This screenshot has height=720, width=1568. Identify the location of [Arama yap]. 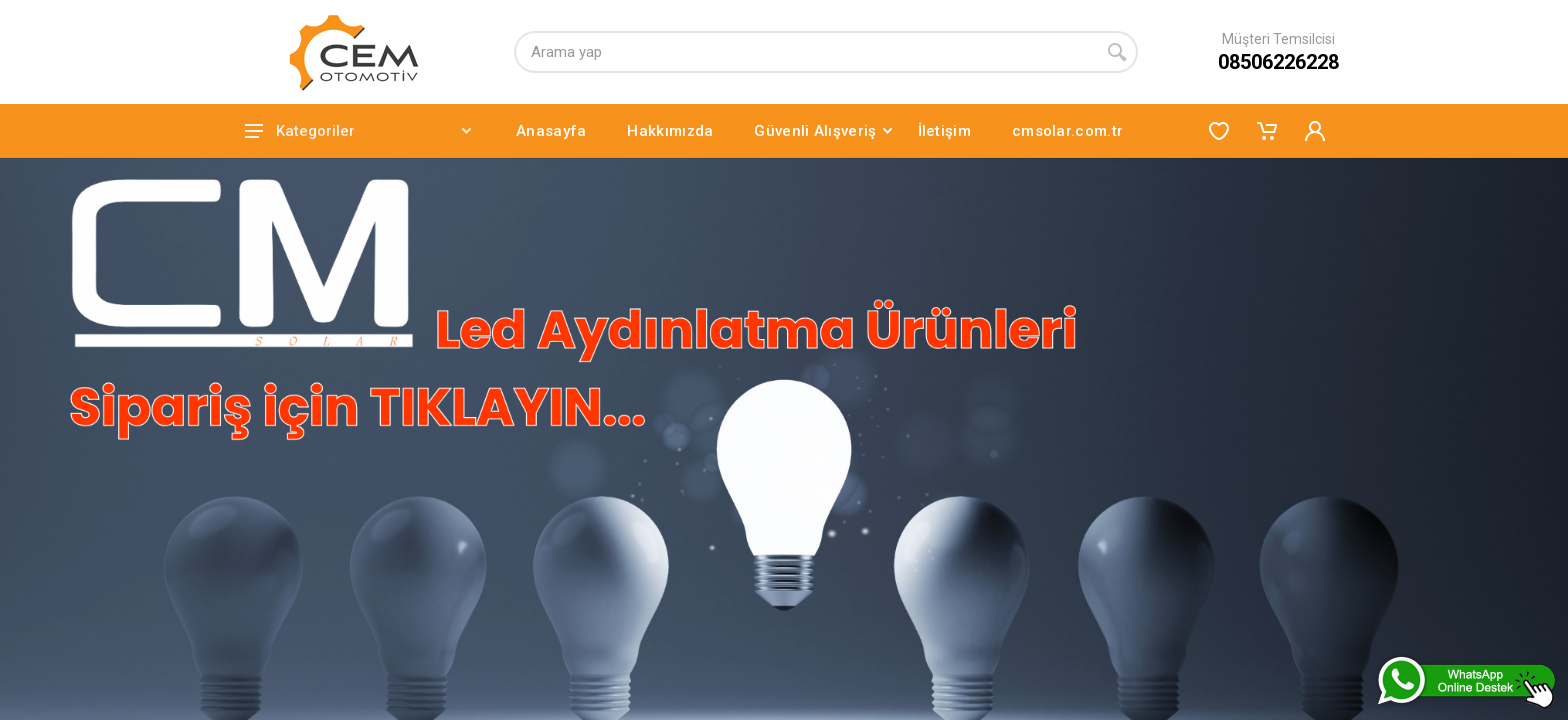
(805, 52).